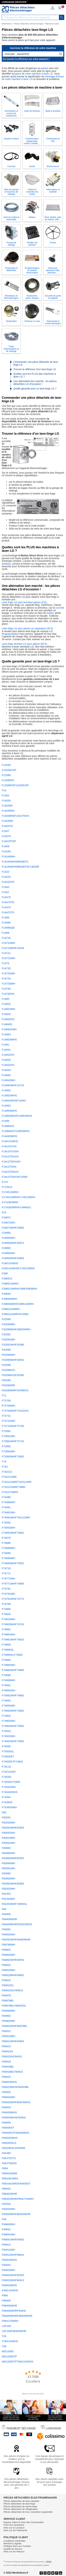 This screenshot has width=66, height=2576. Describe the element at coordinates (6, 851) in the screenshot. I see `F14164` at that location.